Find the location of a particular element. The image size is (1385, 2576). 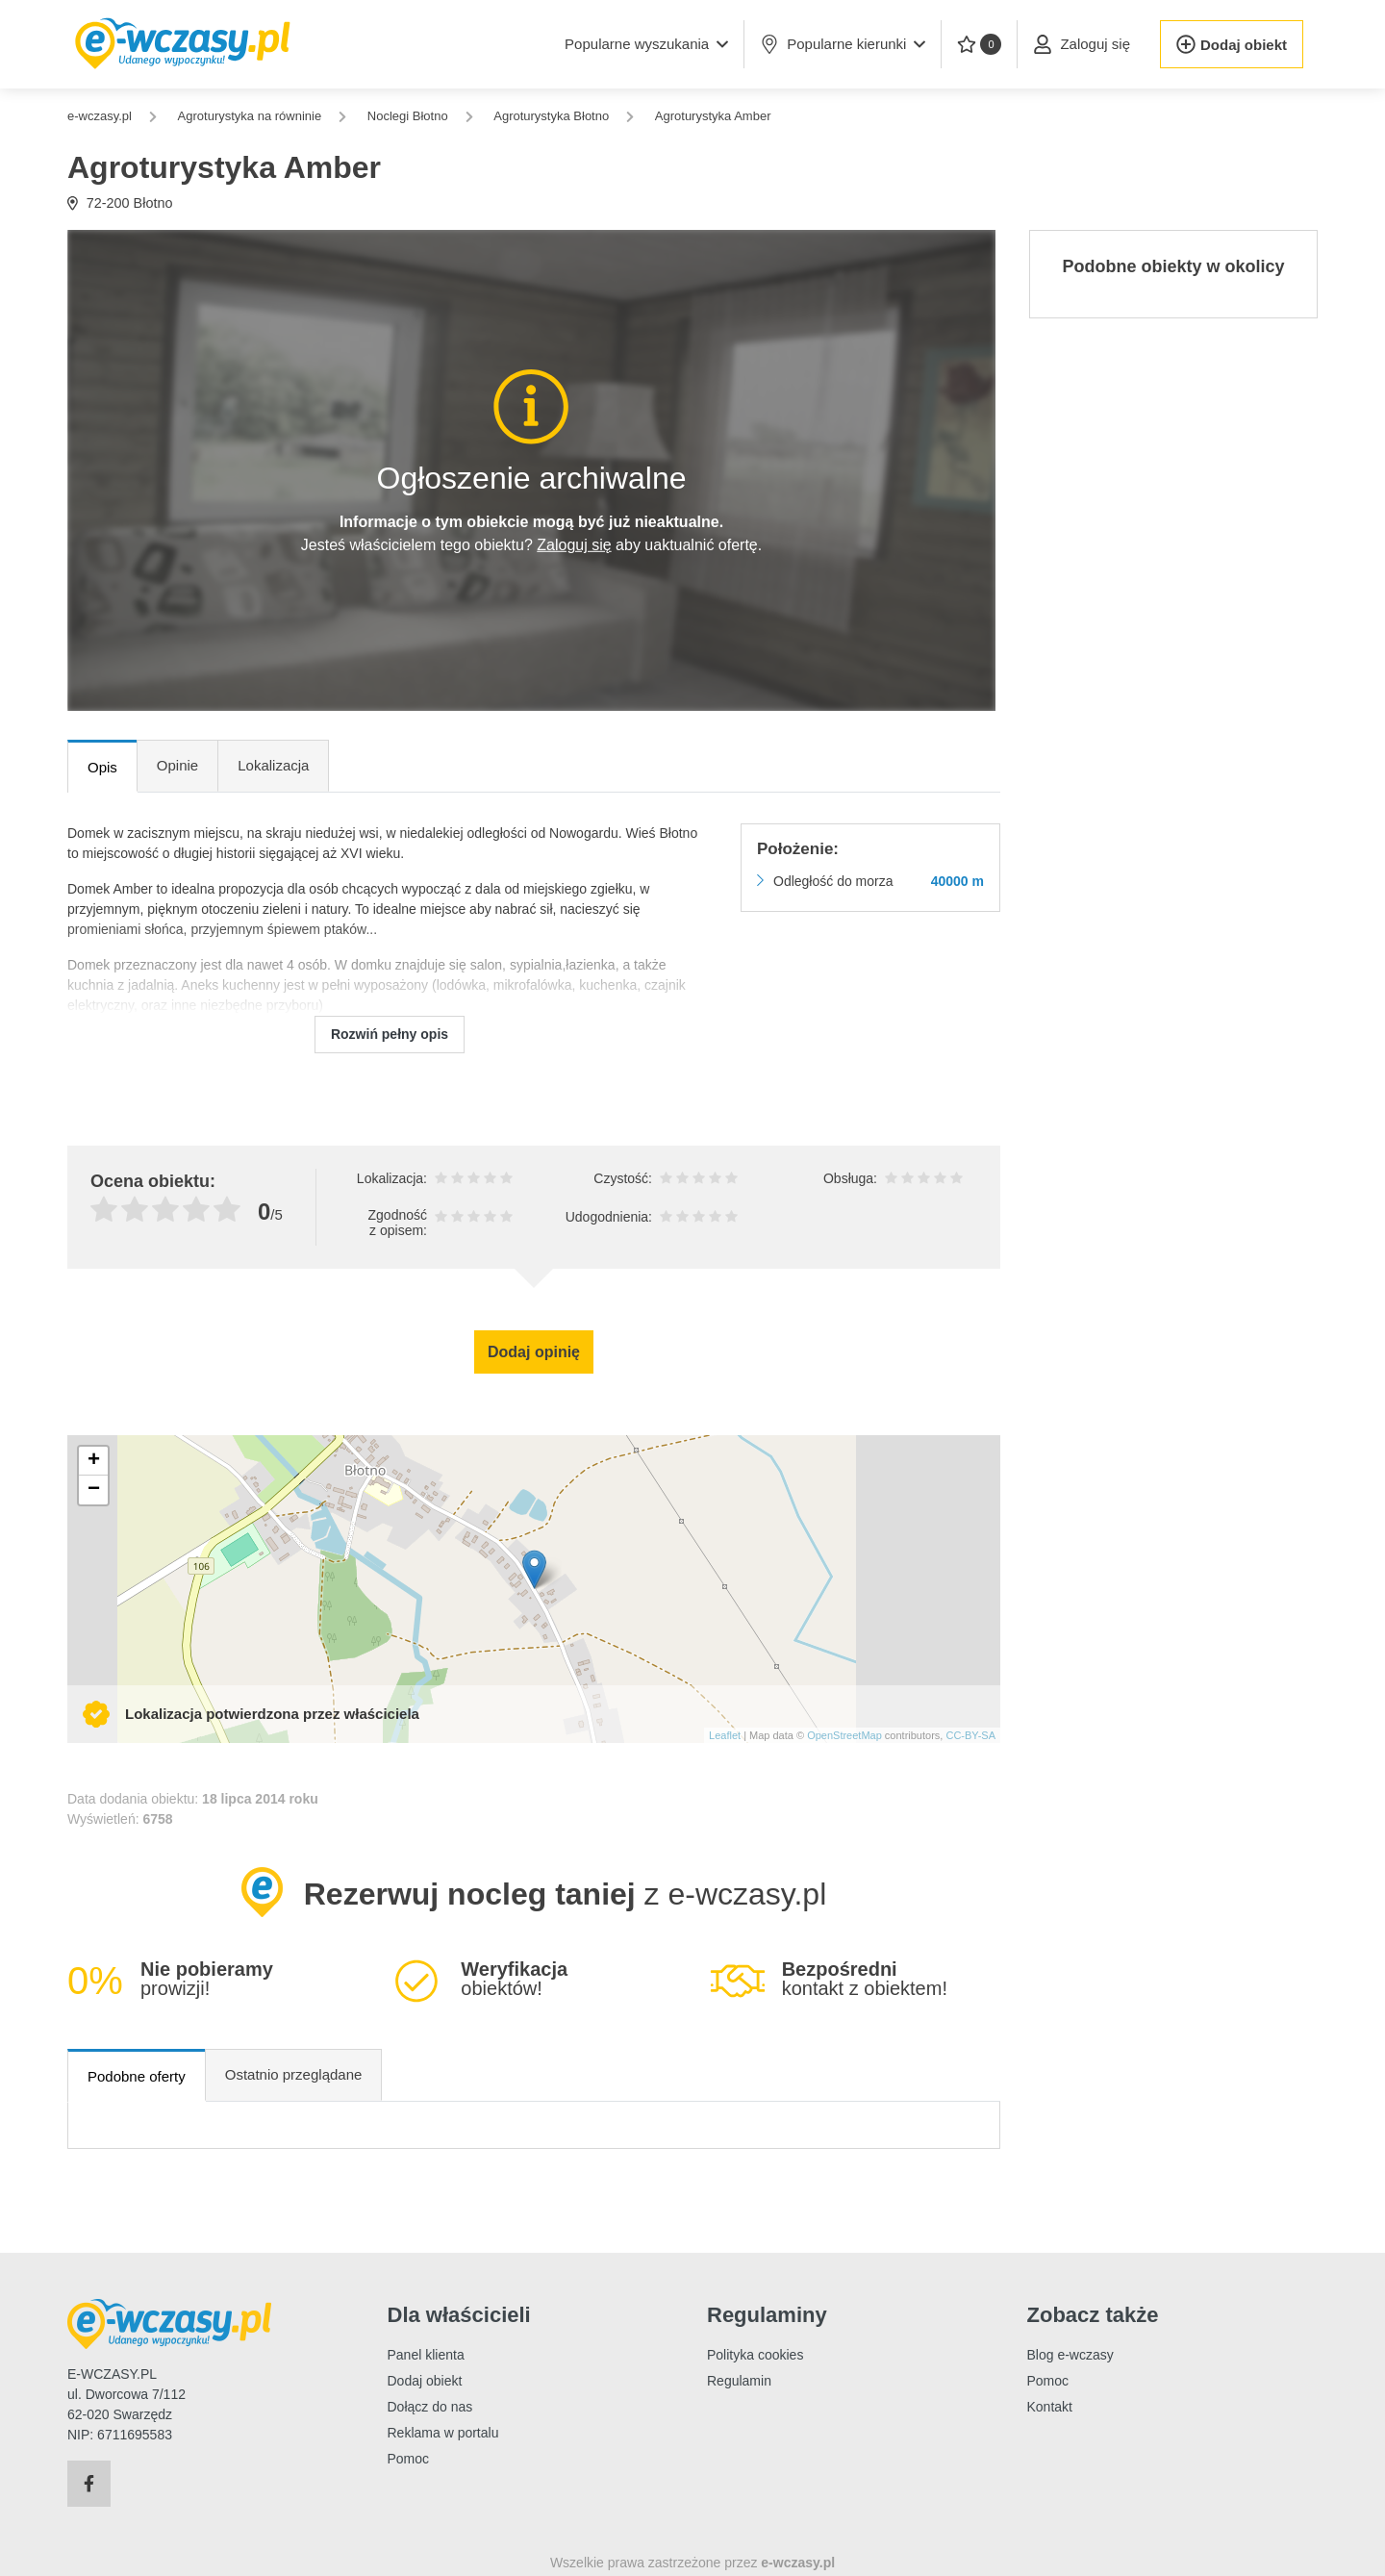

Podobne oferty is located at coordinates (137, 2076).